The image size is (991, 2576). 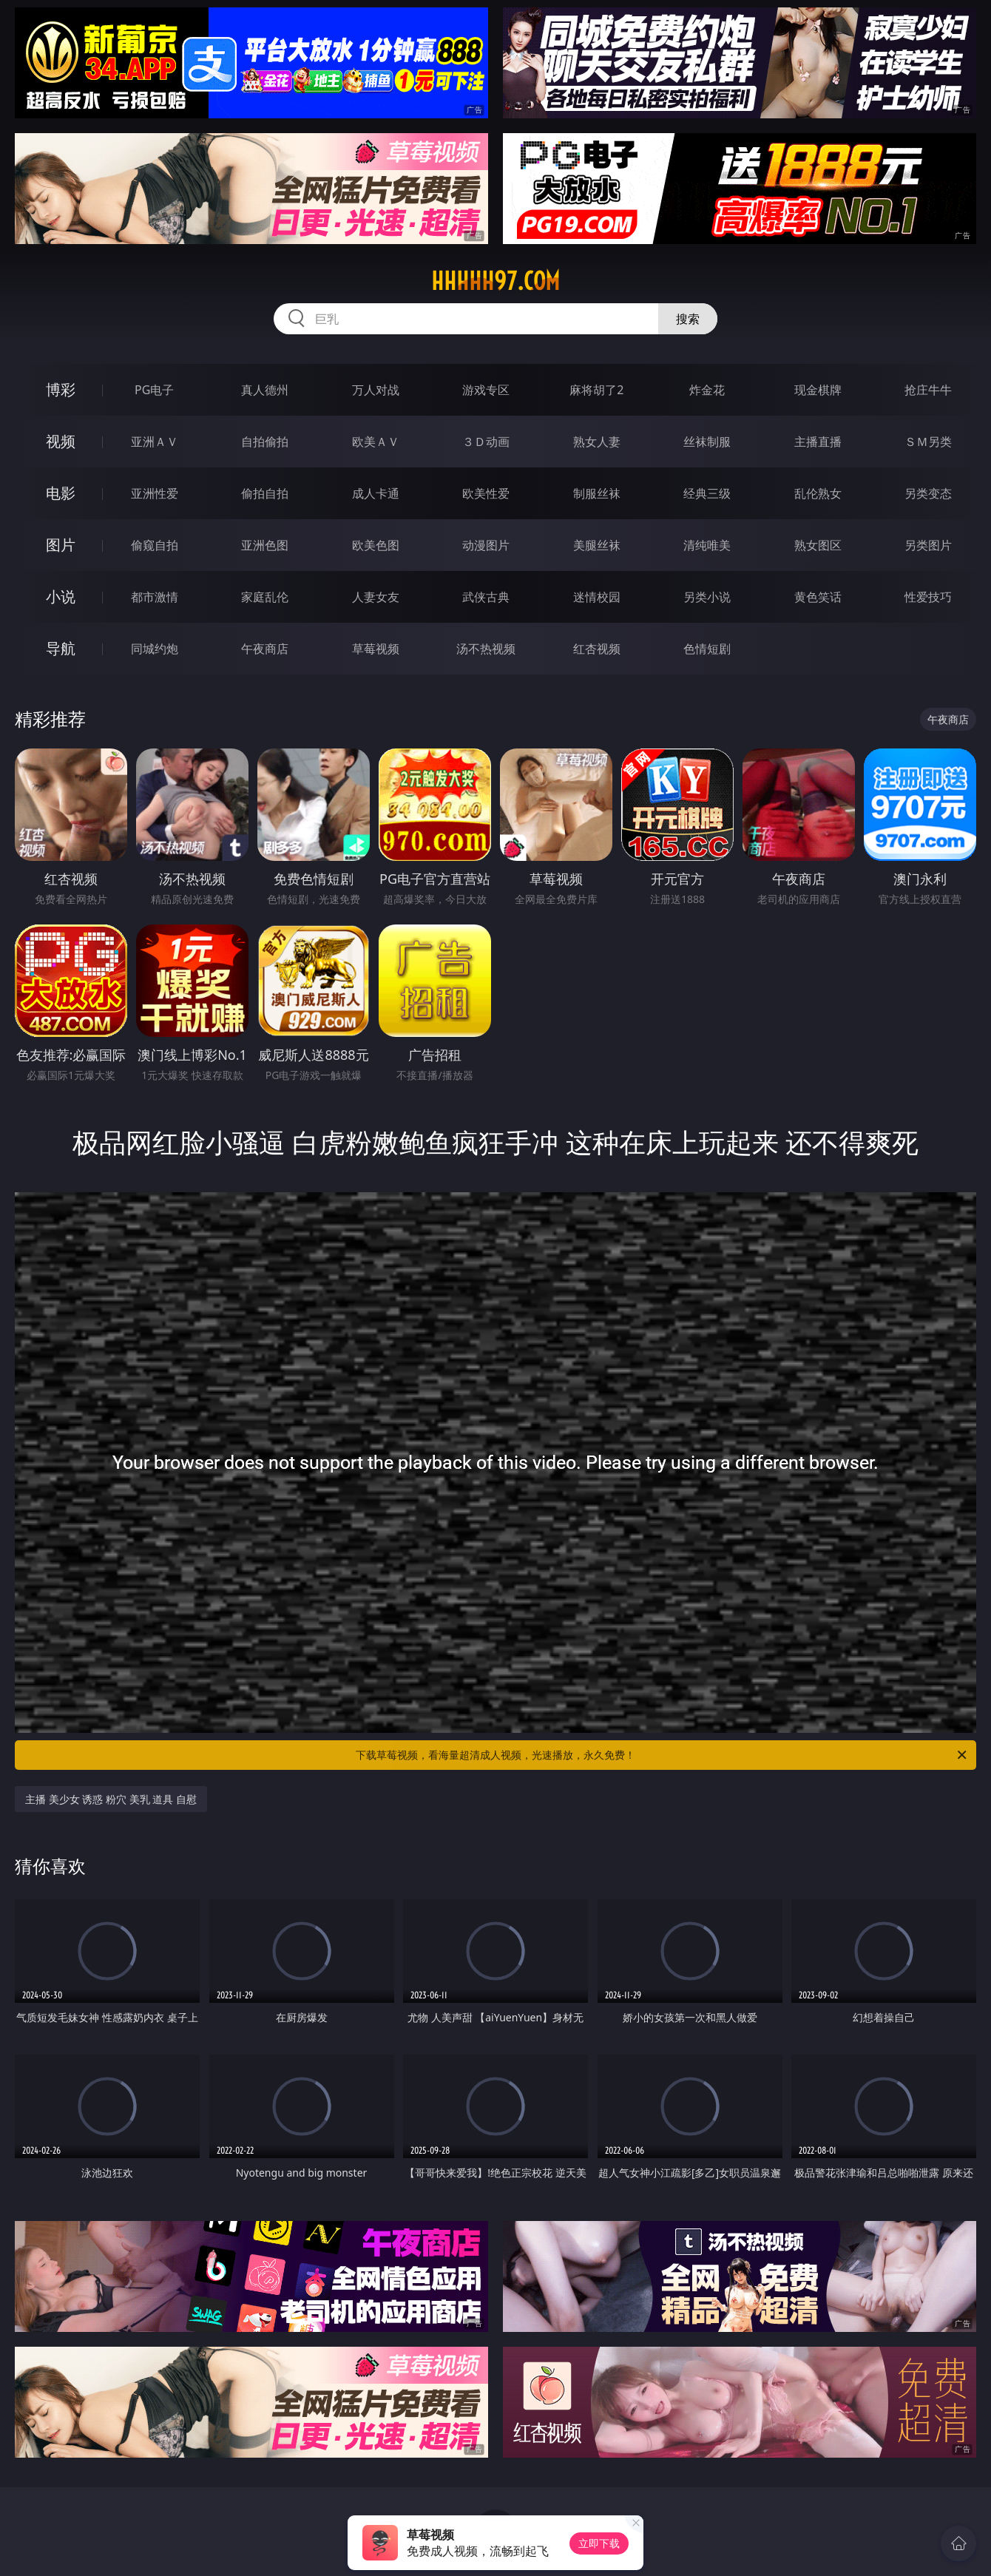 I want to click on 小说, so click(x=60, y=596).